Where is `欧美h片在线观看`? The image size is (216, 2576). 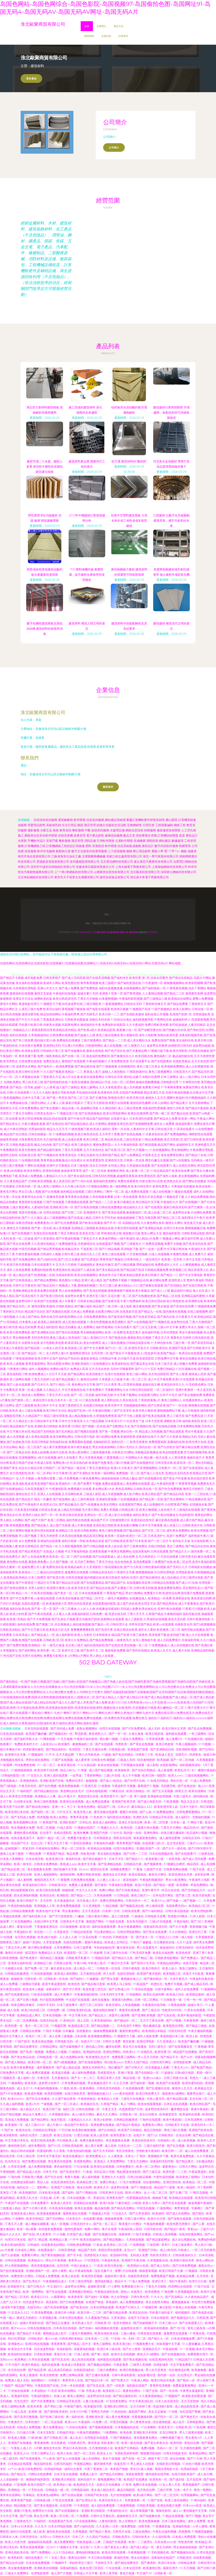
欧美h片在线观看 is located at coordinates (183, 1379).